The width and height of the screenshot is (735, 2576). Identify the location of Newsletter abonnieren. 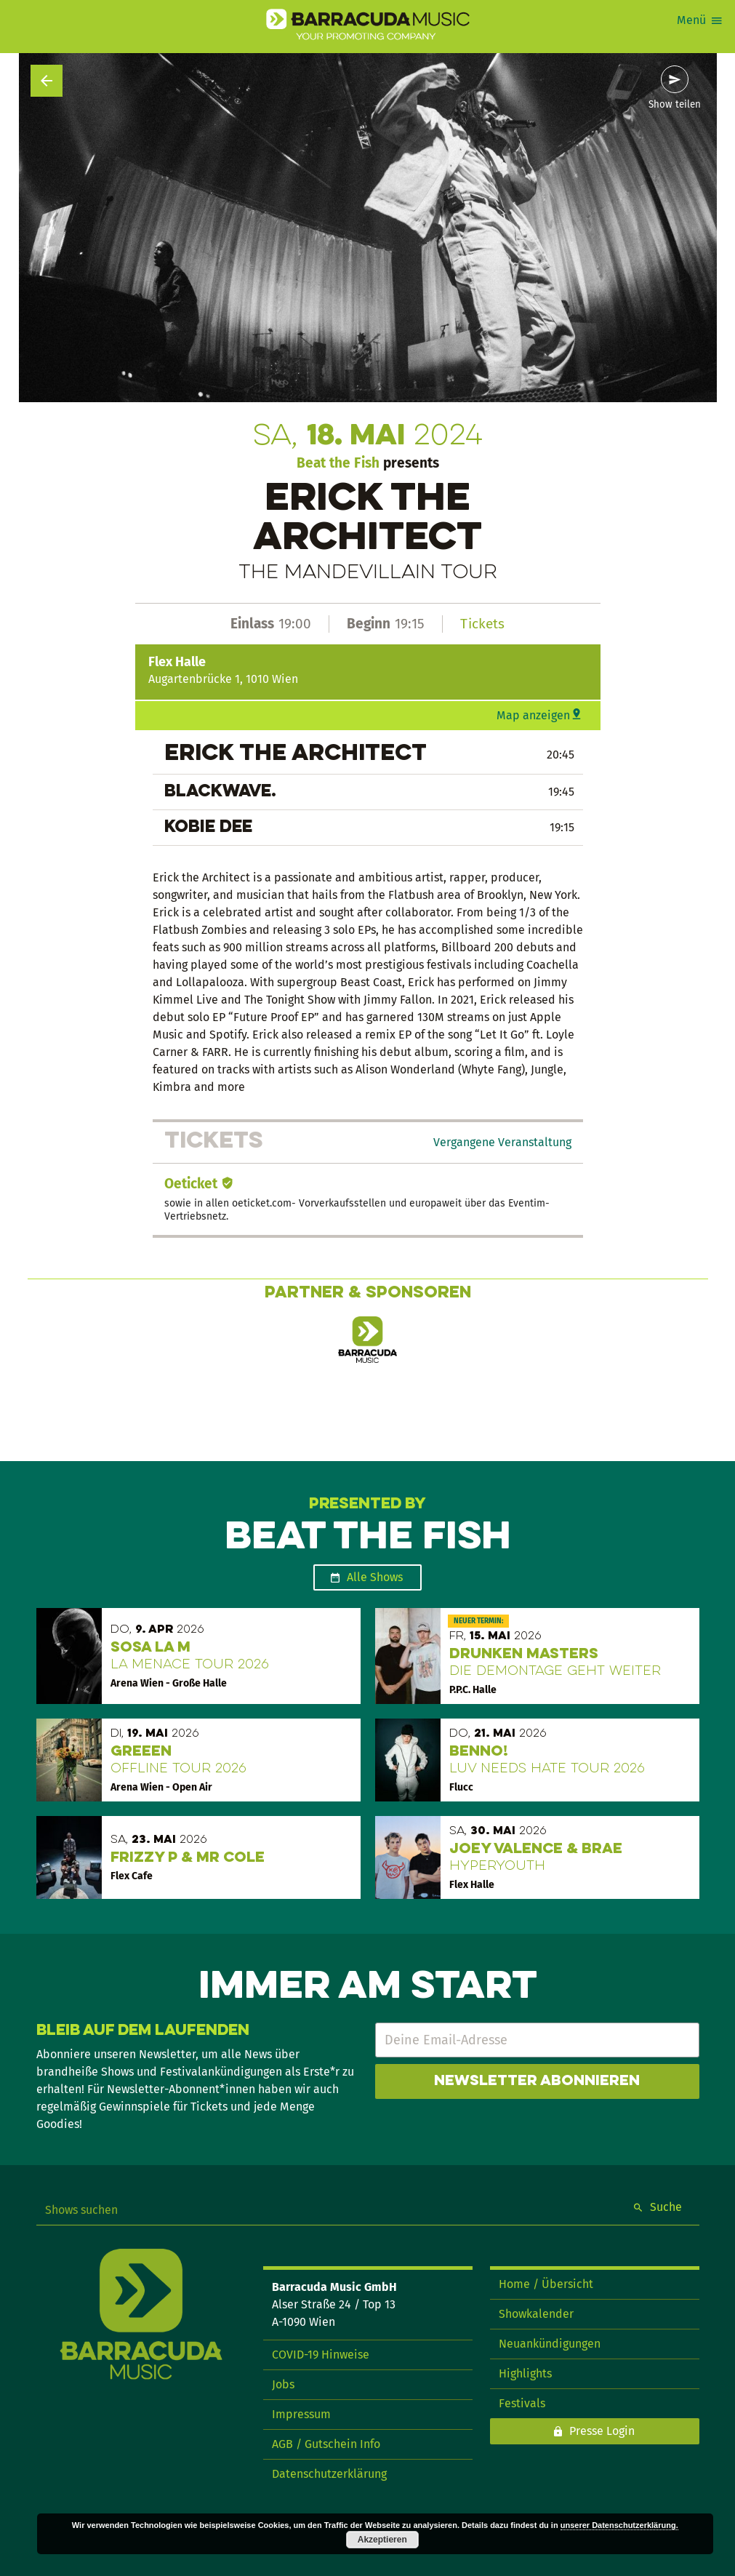
(537, 2081).